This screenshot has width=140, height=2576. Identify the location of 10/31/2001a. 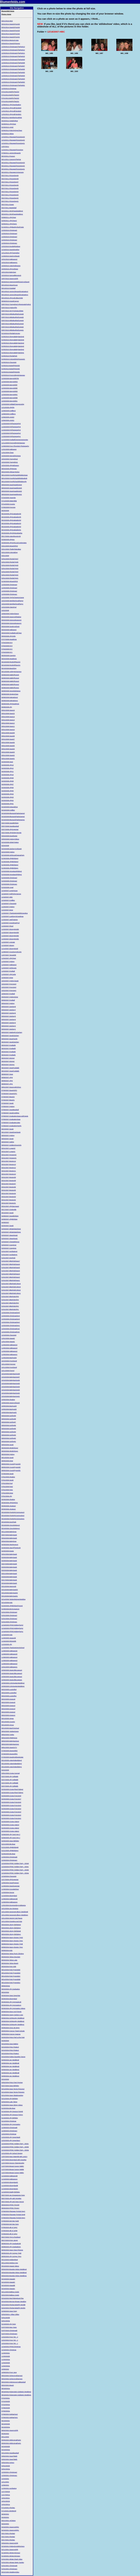
(5, 2504).